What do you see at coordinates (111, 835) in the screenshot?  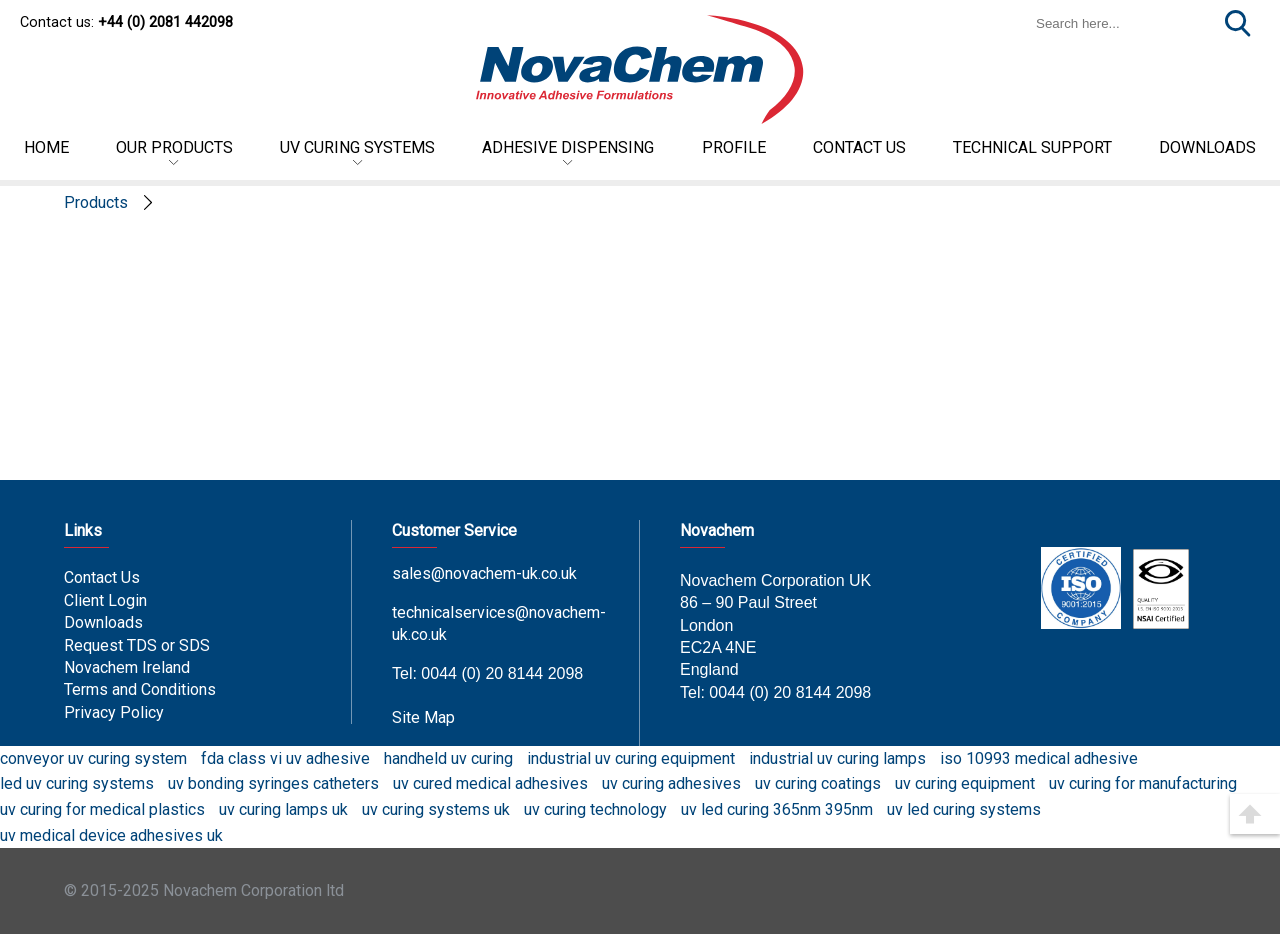 I see `uv medical device adhesives uk` at bounding box center [111, 835].